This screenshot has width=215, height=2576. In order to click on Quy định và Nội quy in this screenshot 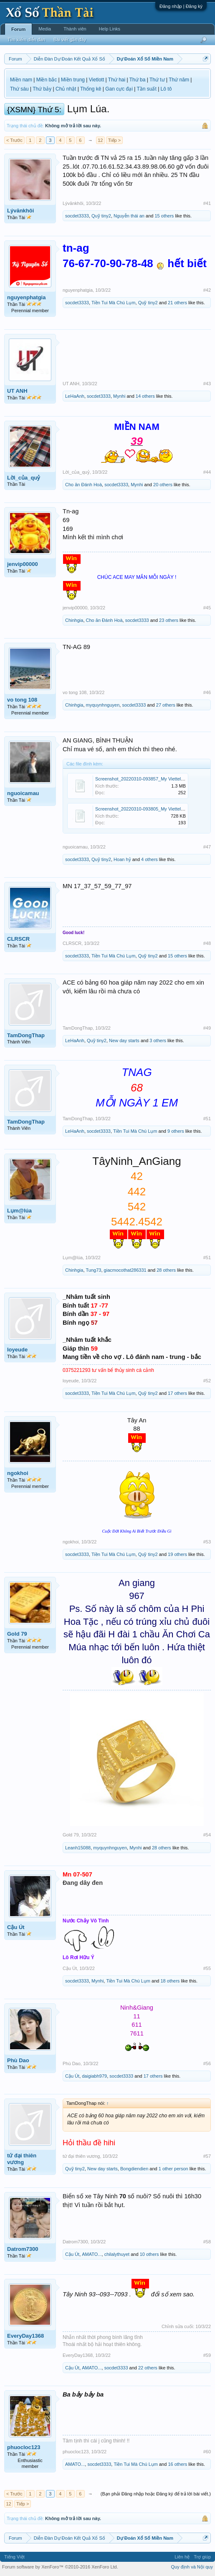, I will do `click(192, 2566)`.